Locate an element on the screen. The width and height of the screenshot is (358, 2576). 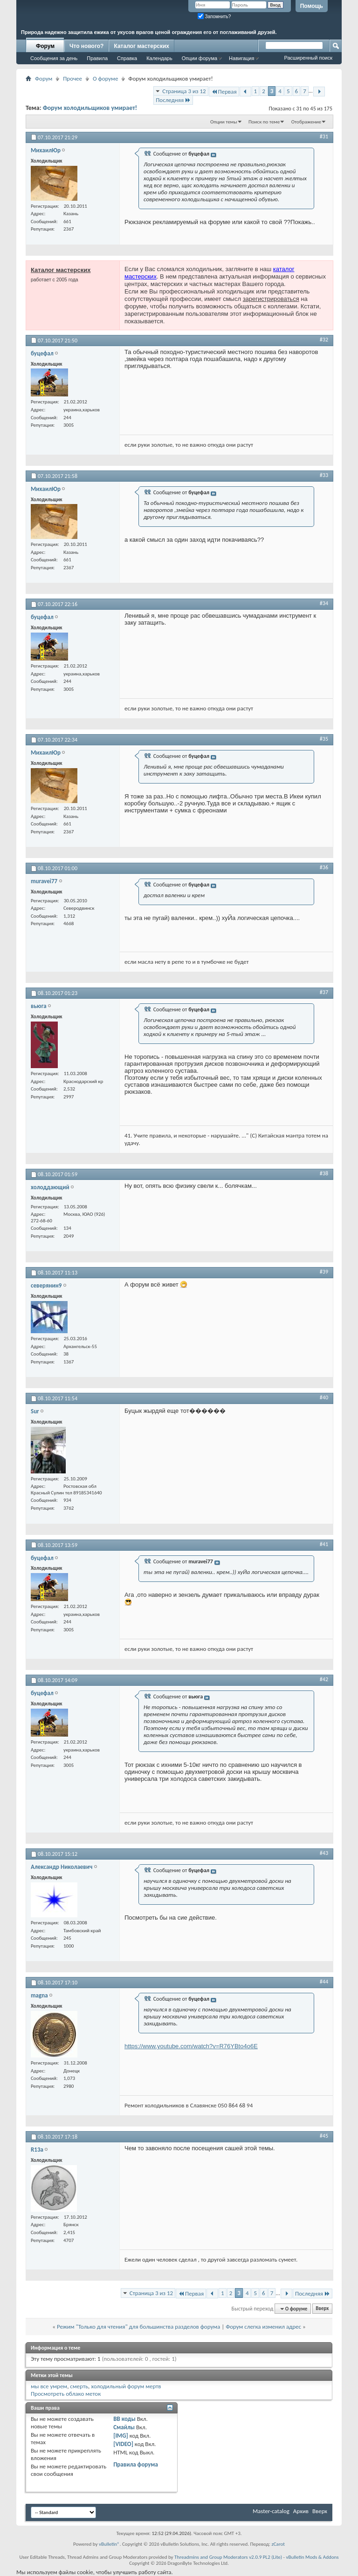
Справка is located at coordinates (127, 58).